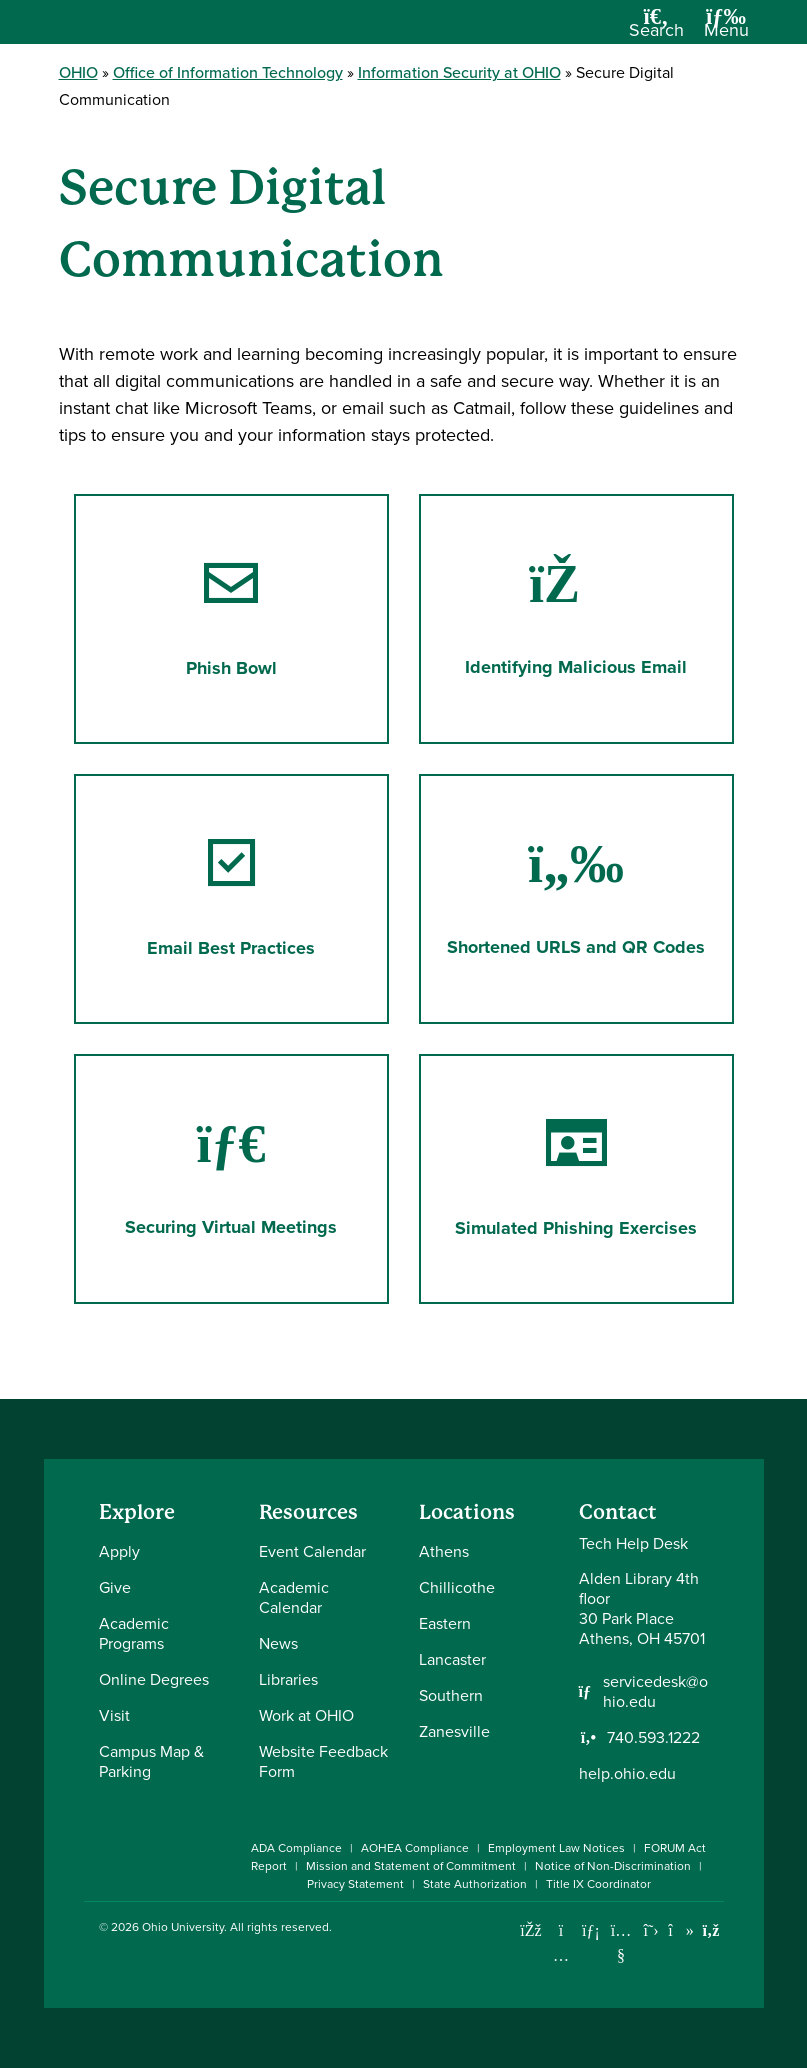  I want to click on Lancaster, so click(452, 1659).